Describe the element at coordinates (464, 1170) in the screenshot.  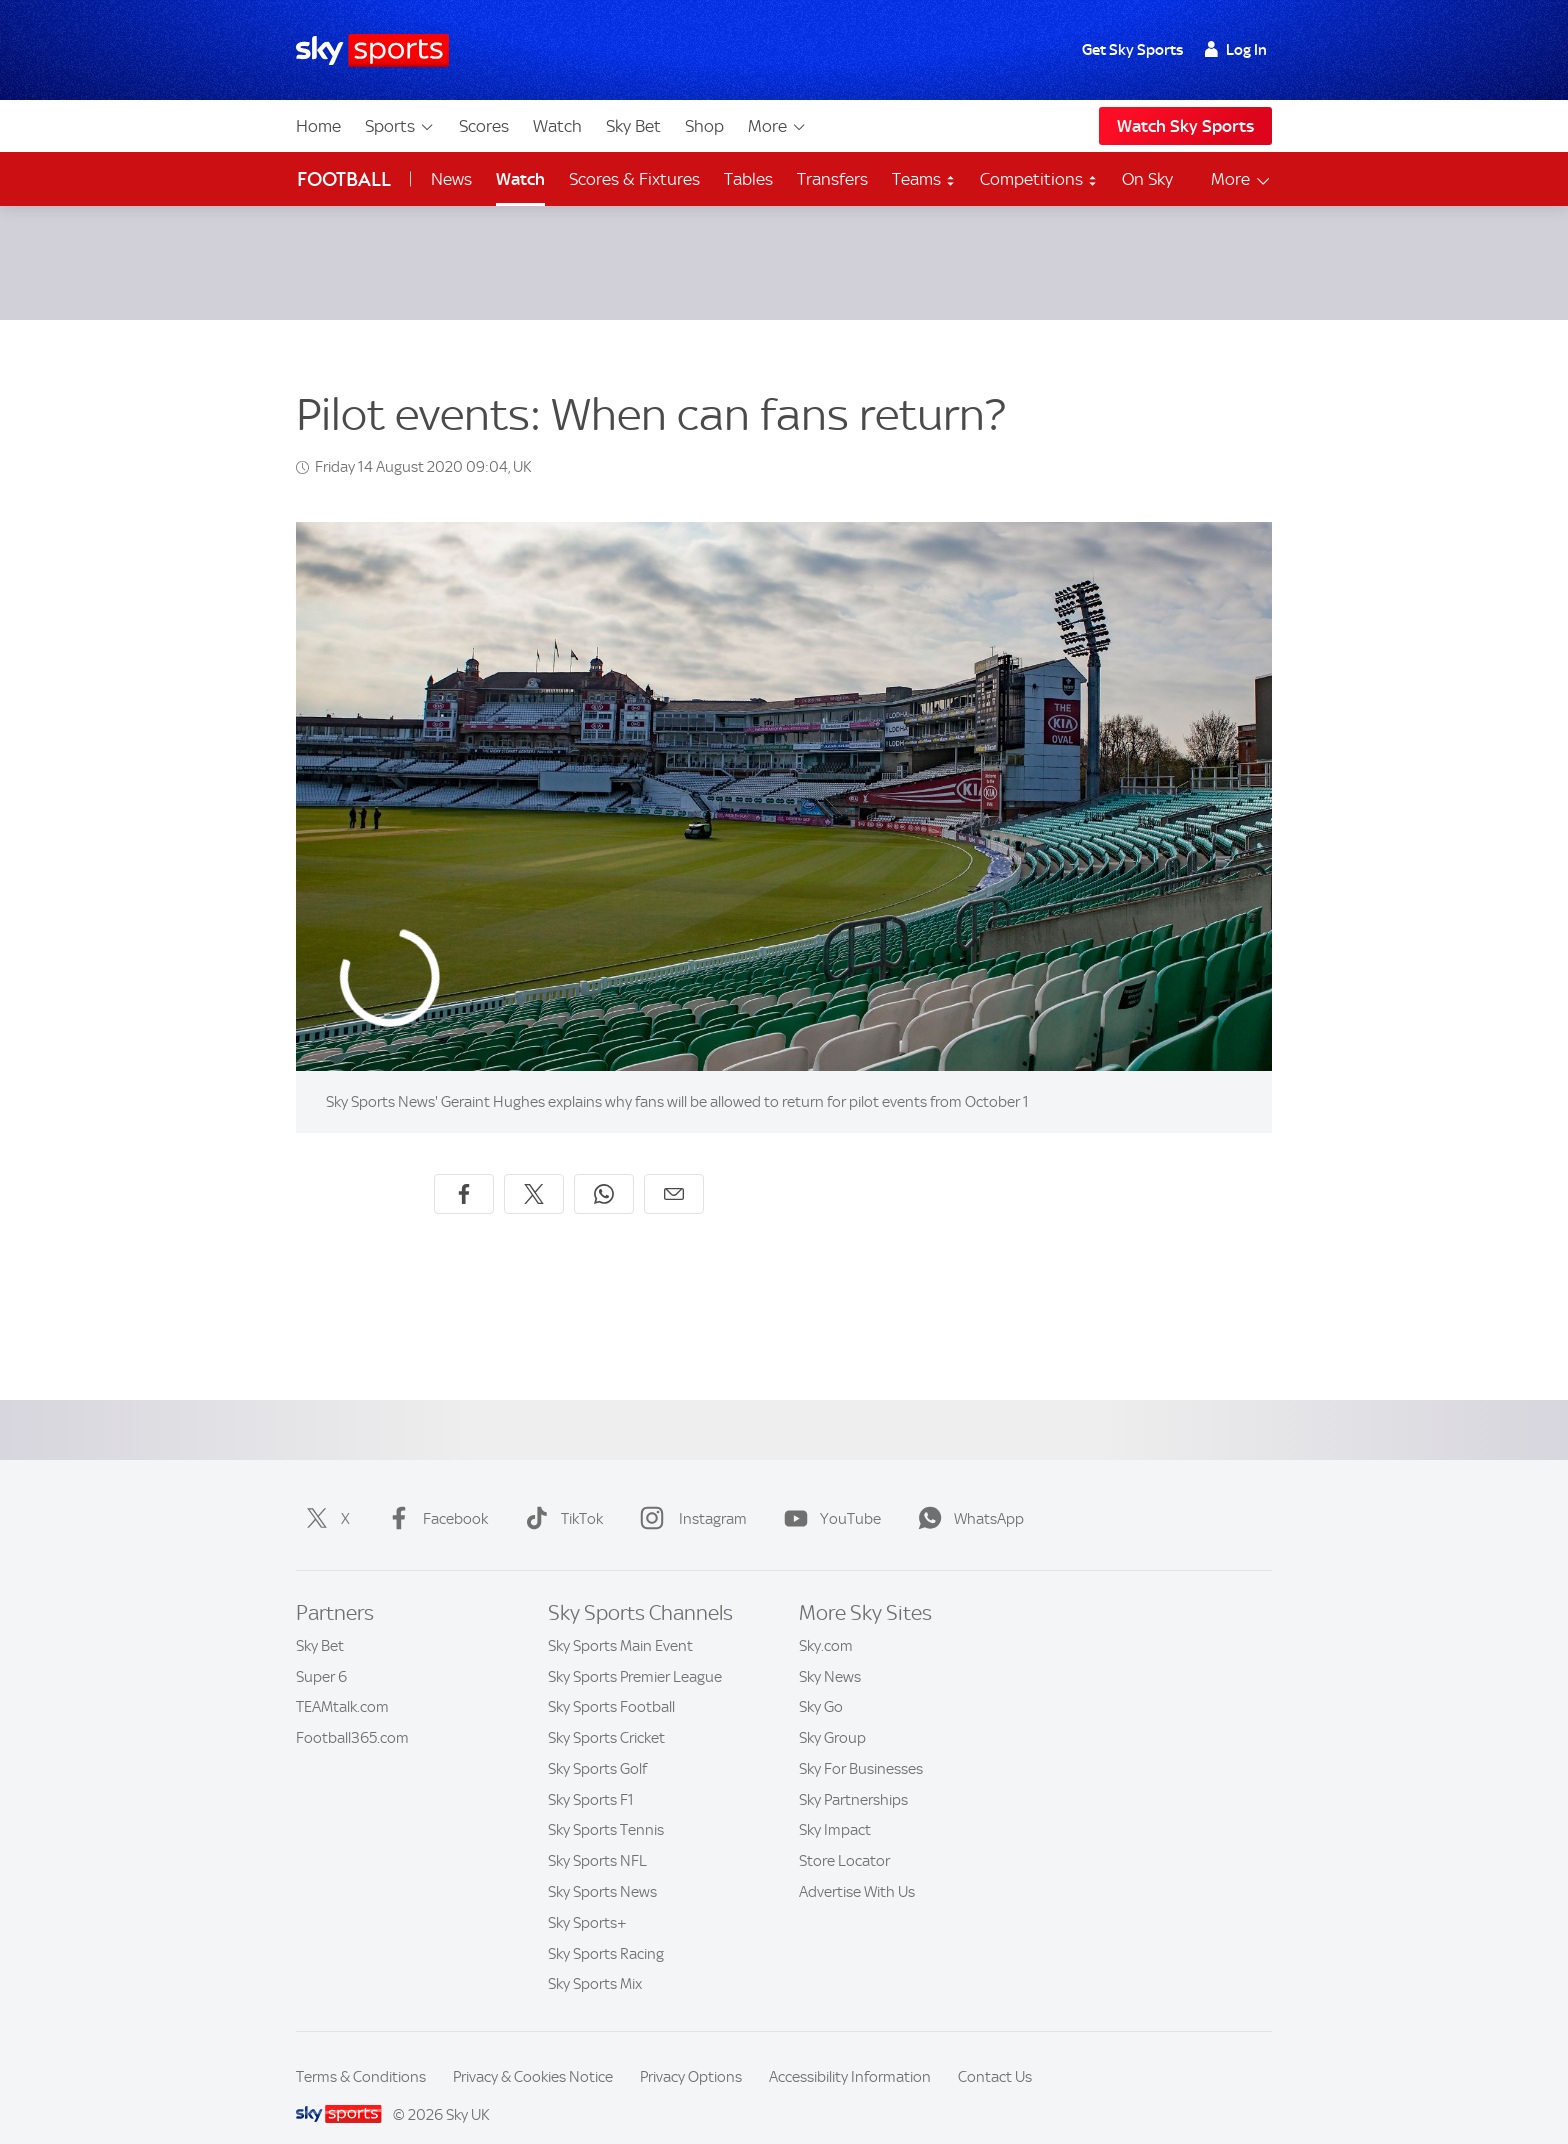
I see `[Share on Facebook]` at that location.